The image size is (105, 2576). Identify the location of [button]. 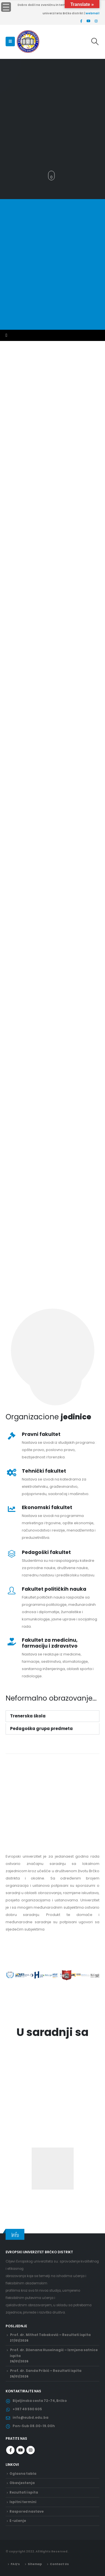
(8, 176).